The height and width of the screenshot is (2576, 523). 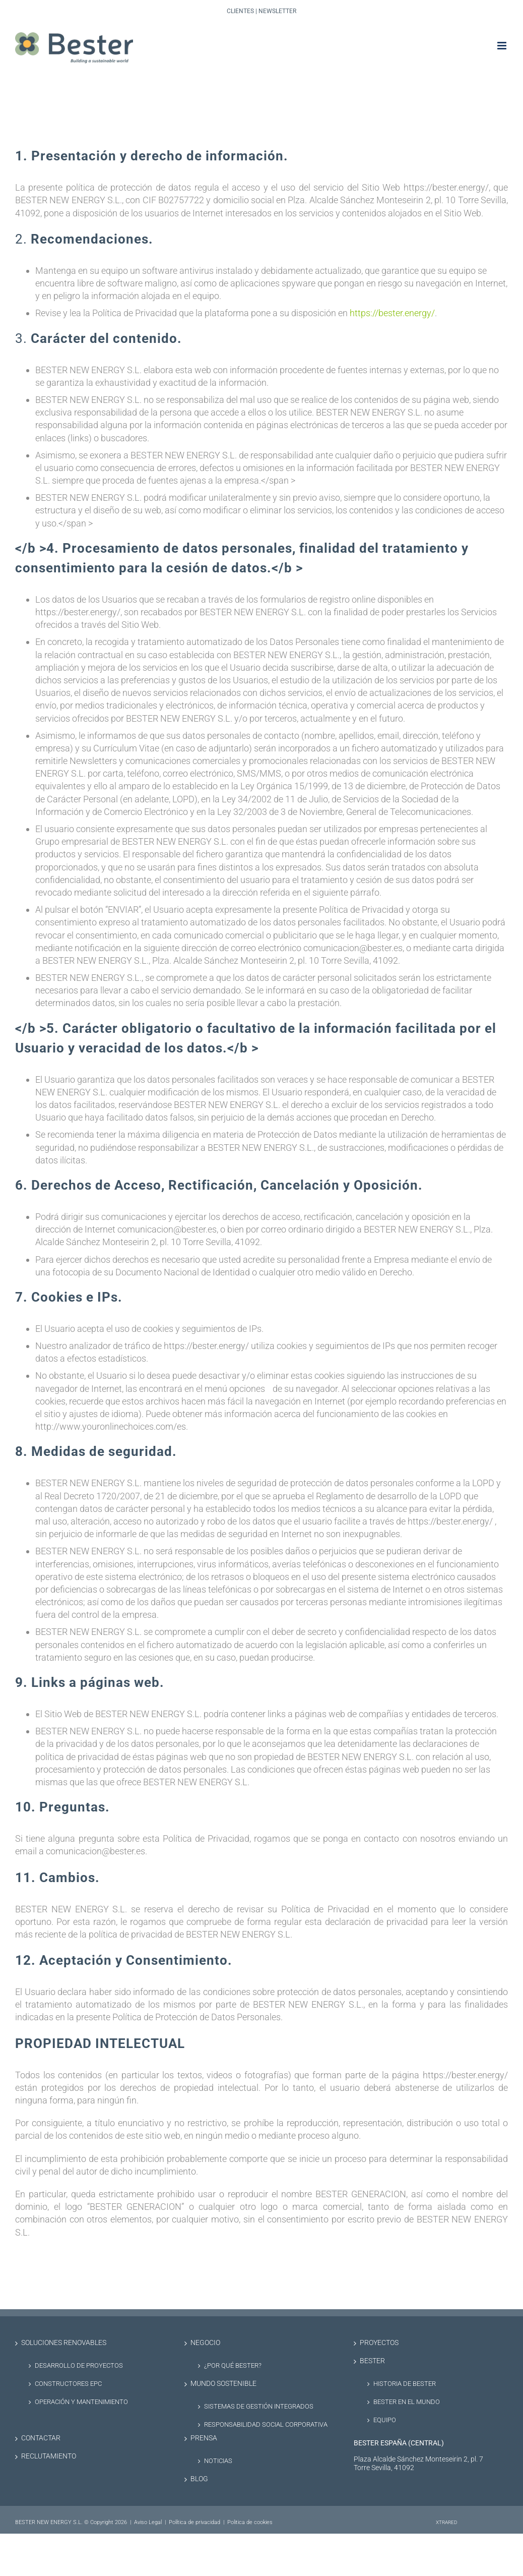 I want to click on Equipo, so click(x=384, y=2420).